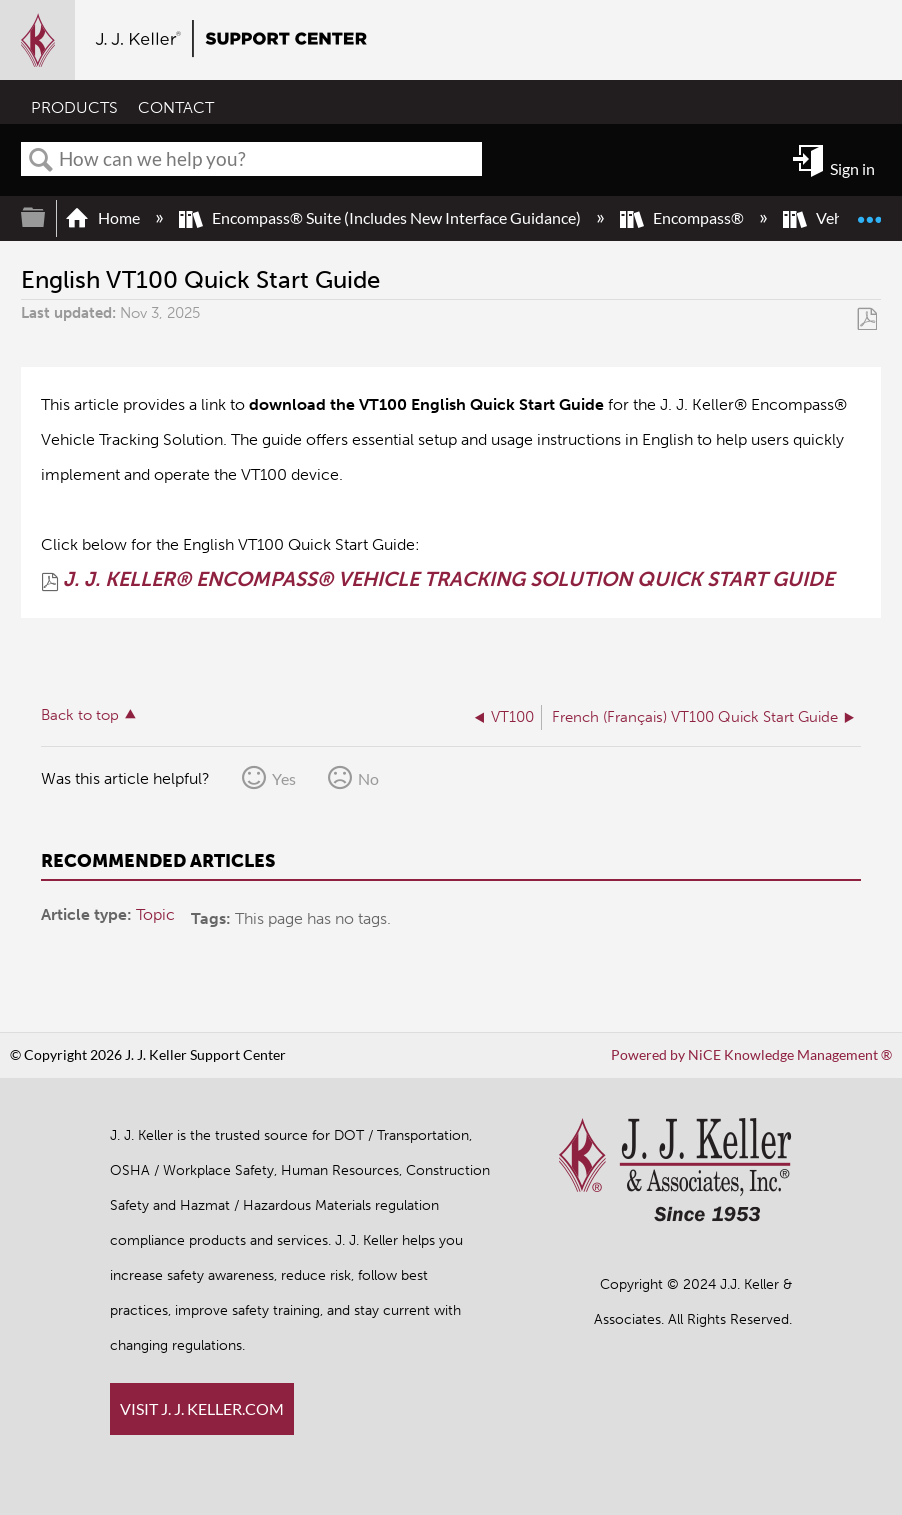  I want to click on CONTACT, so click(176, 107).